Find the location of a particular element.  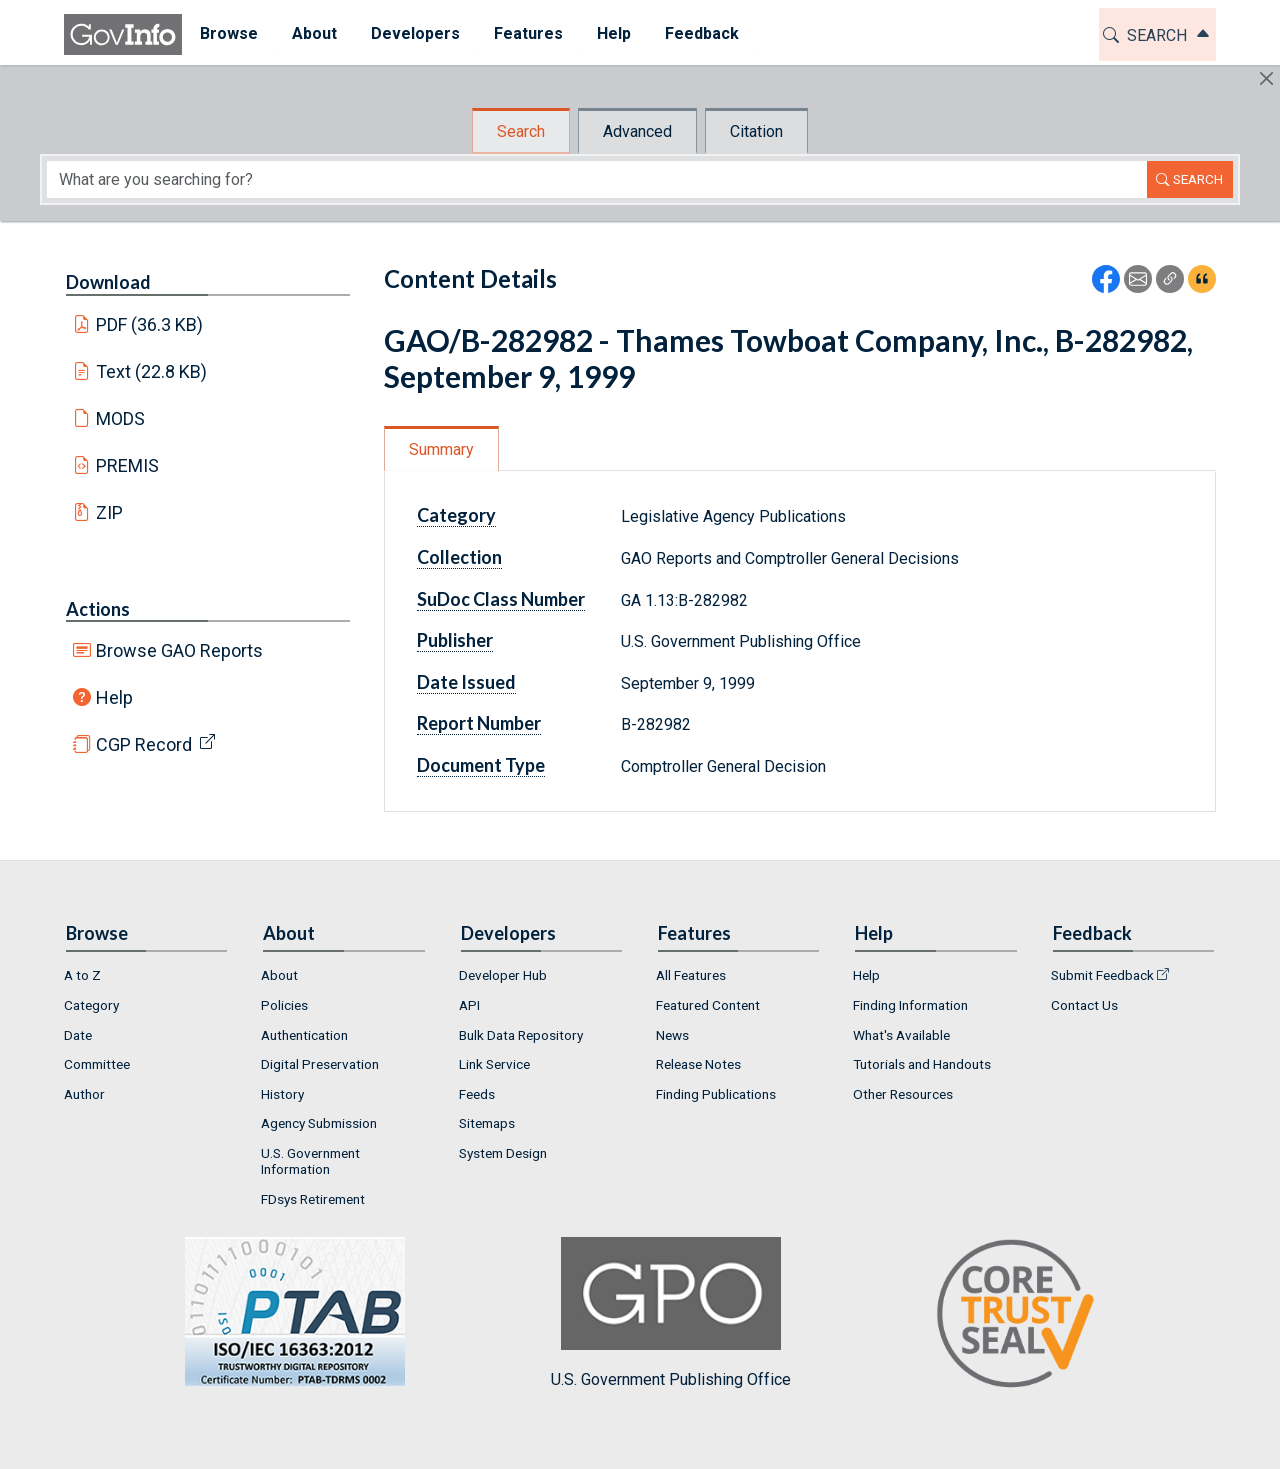

Submit Feedback is located at coordinates (1102, 975).